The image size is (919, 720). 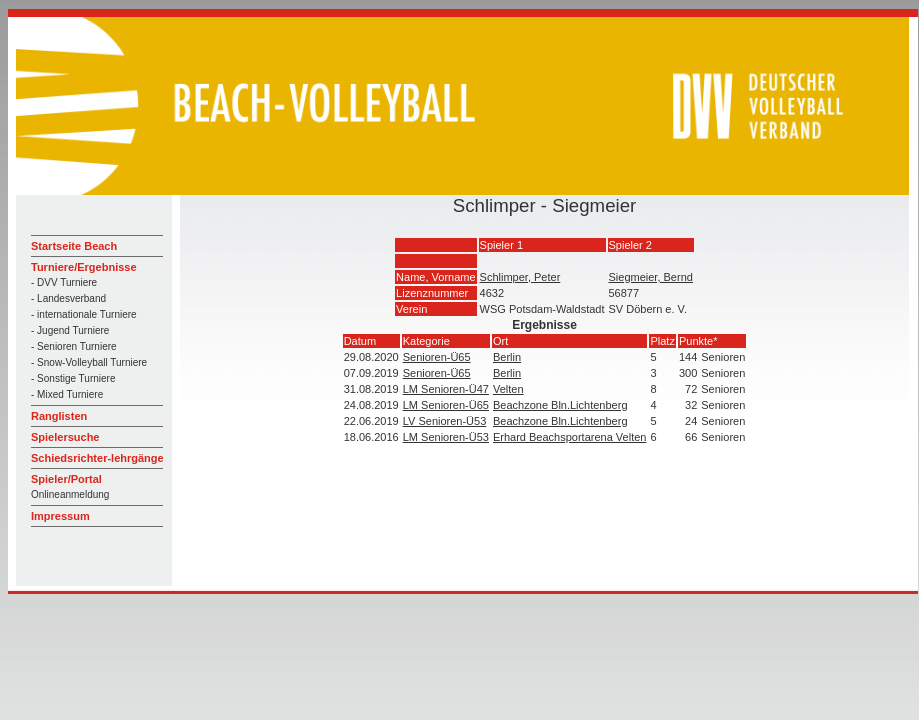 What do you see at coordinates (68, 298) in the screenshot?
I see `- Landesverband` at bounding box center [68, 298].